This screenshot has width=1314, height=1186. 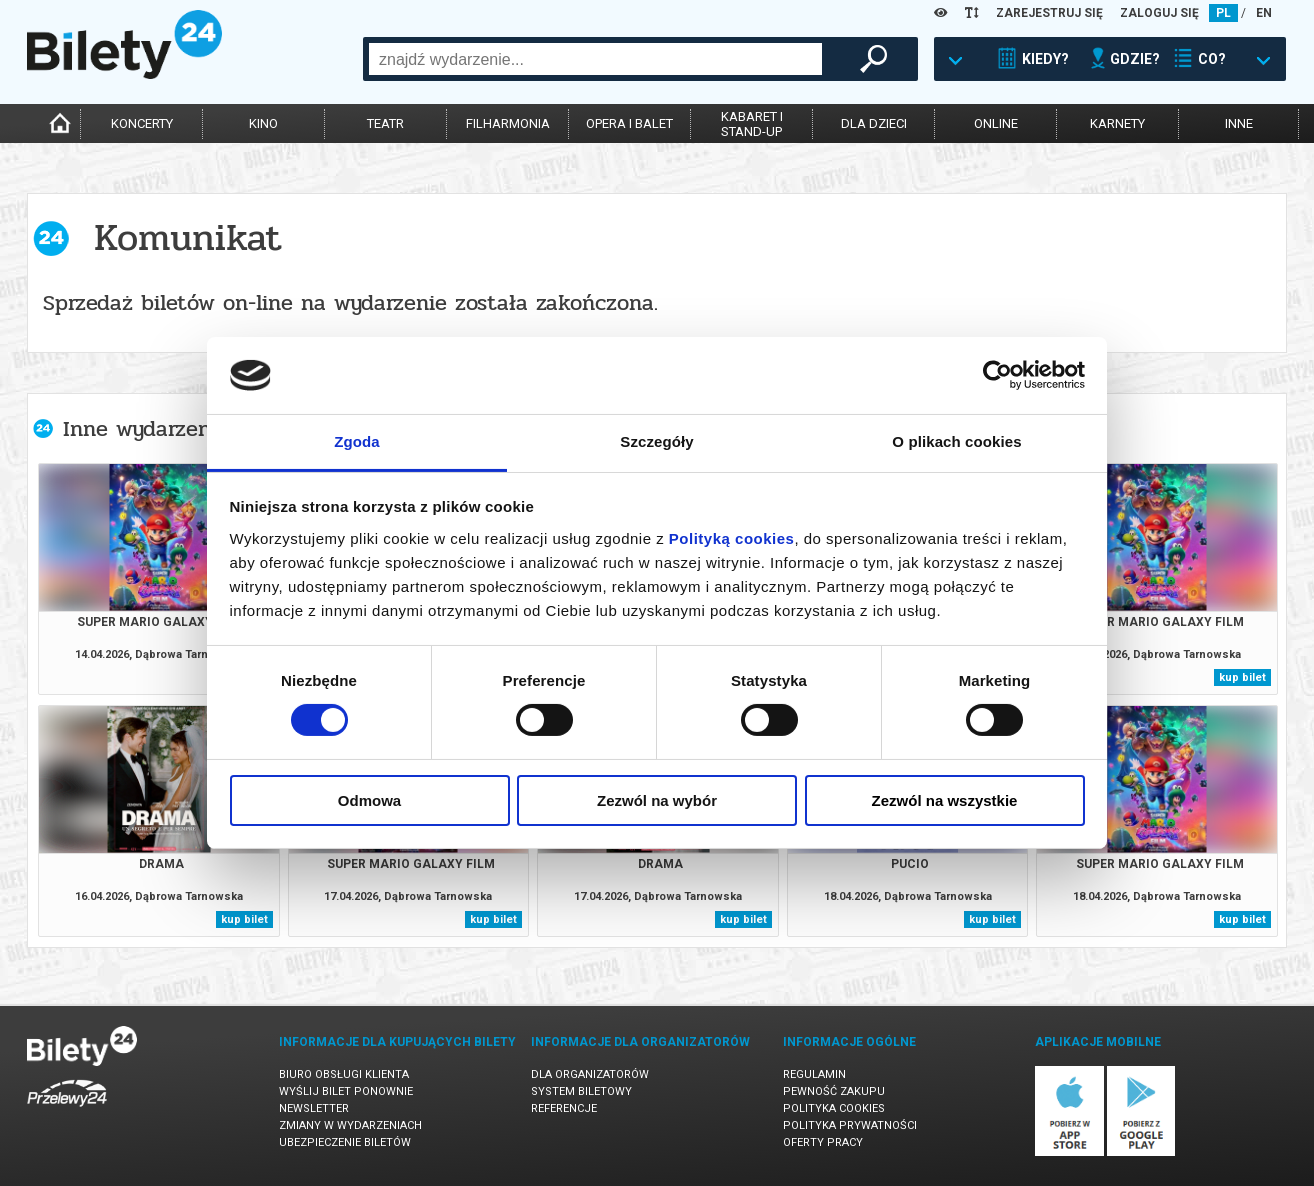 What do you see at coordinates (1242, 677) in the screenshot?
I see `kup bilet` at bounding box center [1242, 677].